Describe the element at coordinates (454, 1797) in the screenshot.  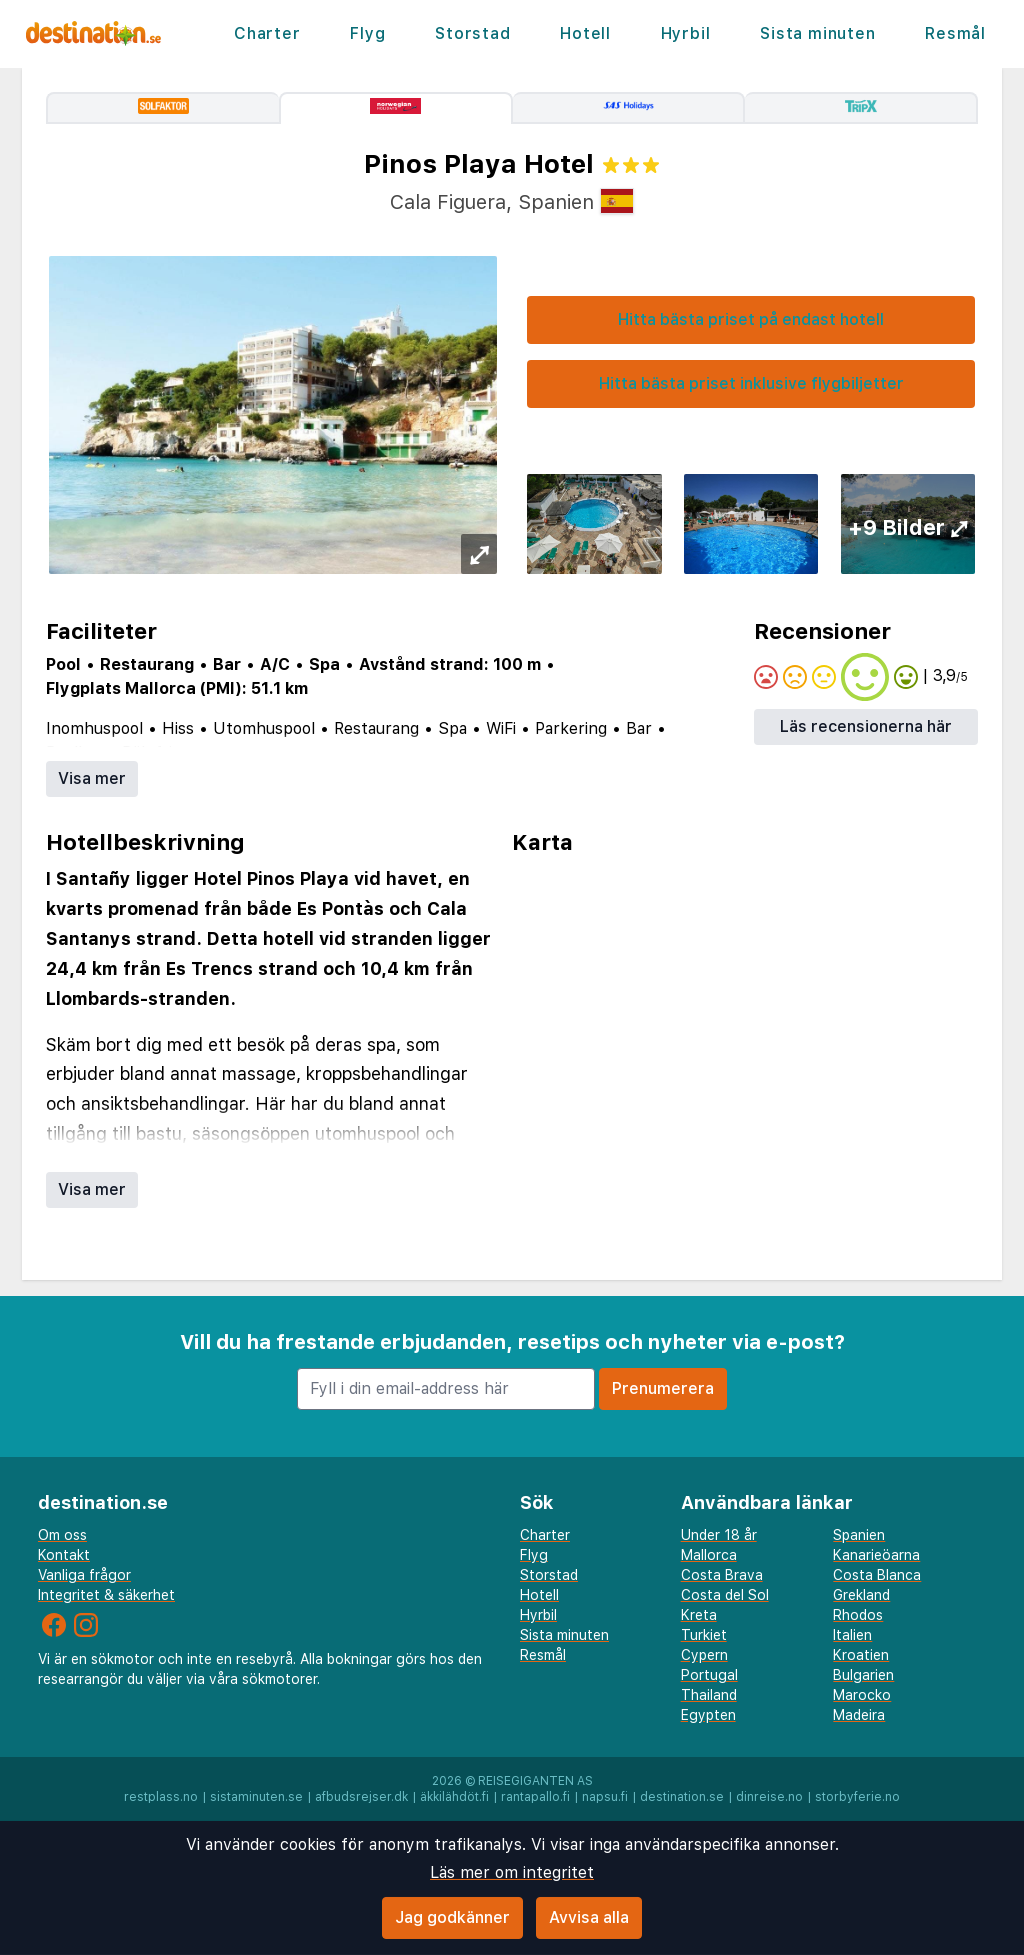
I see `äkkilähdöt.fi` at that location.